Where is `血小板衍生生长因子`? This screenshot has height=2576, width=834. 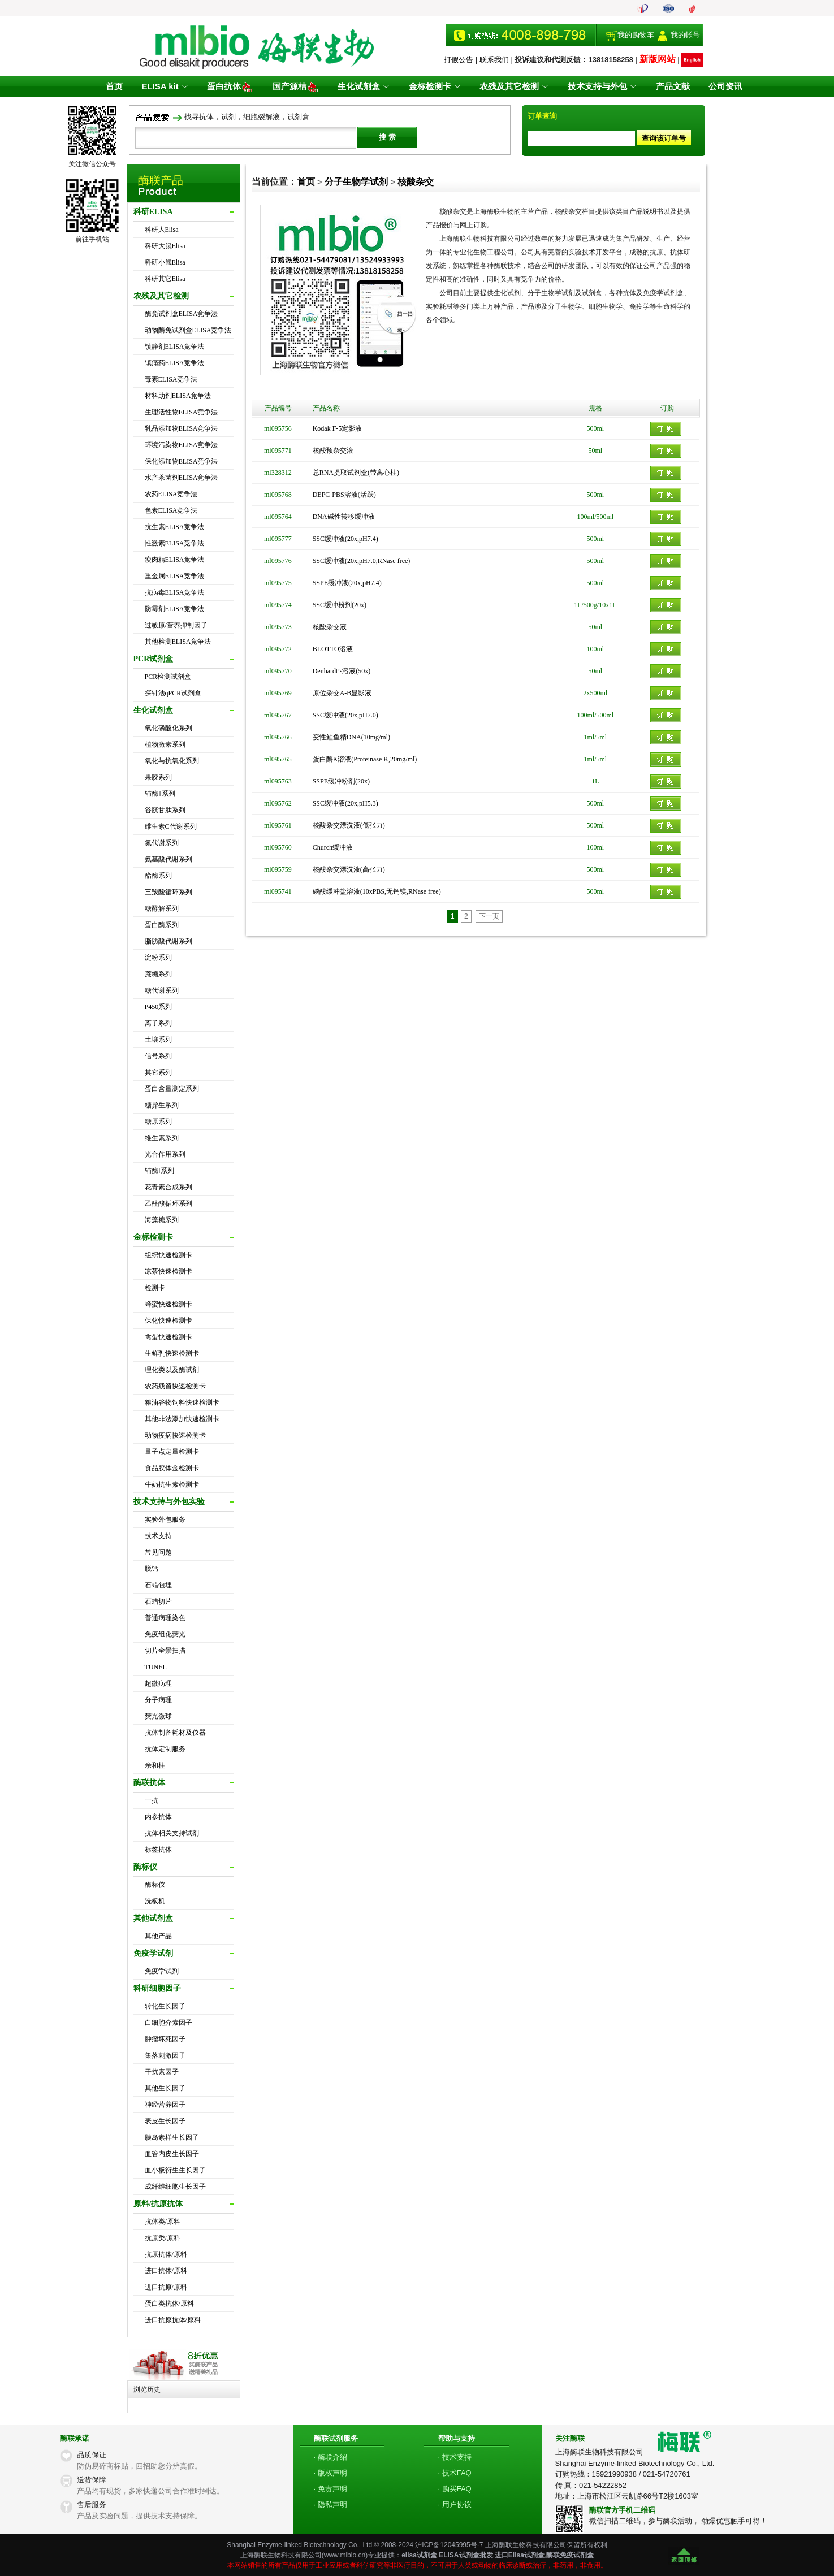
血小板衍生生长因子 is located at coordinates (175, 2170).